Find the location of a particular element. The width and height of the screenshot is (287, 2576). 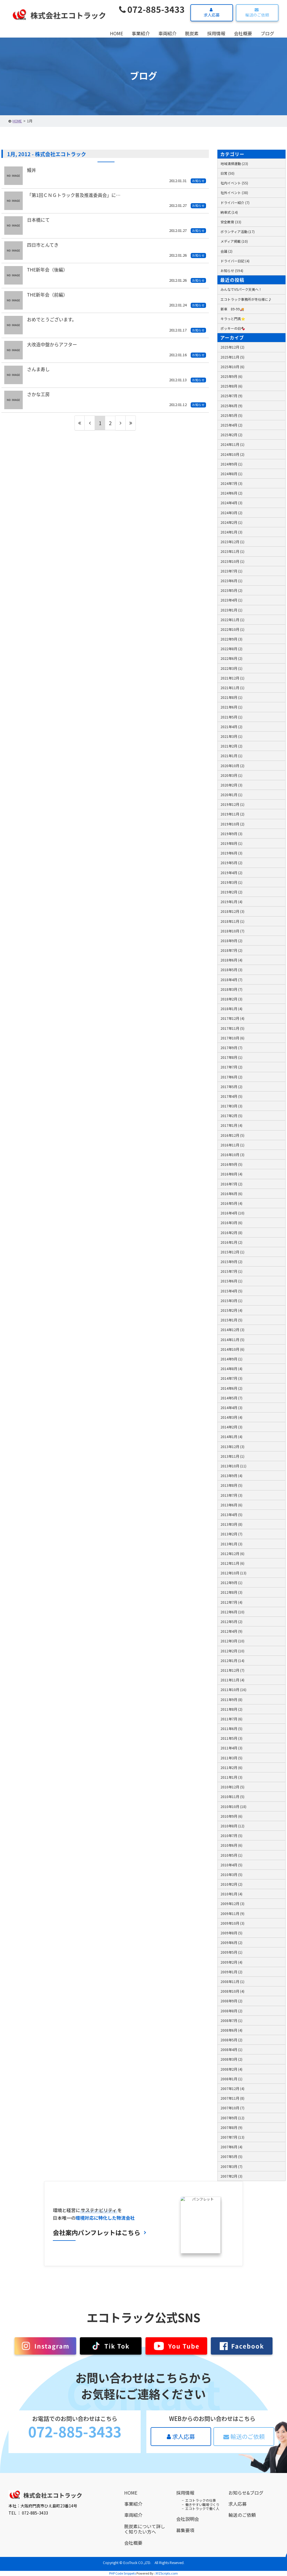

2018年9月 (2) is located at coordinates (231, 940).